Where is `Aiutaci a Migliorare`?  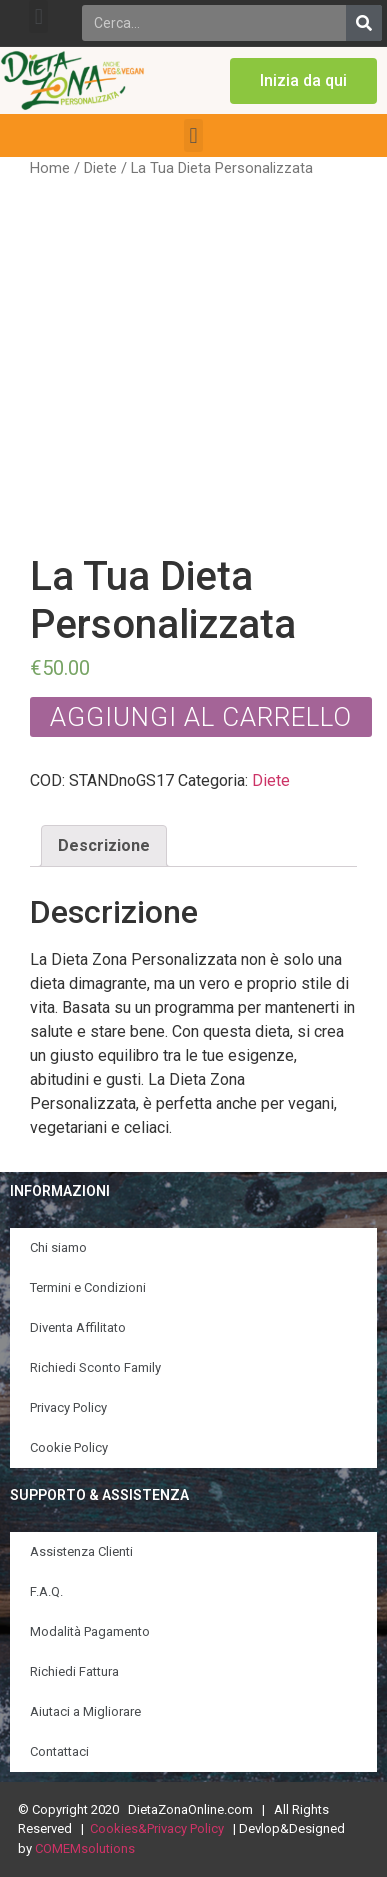
Aiutaci a Migliorare is located at coordinates (85, 1711).